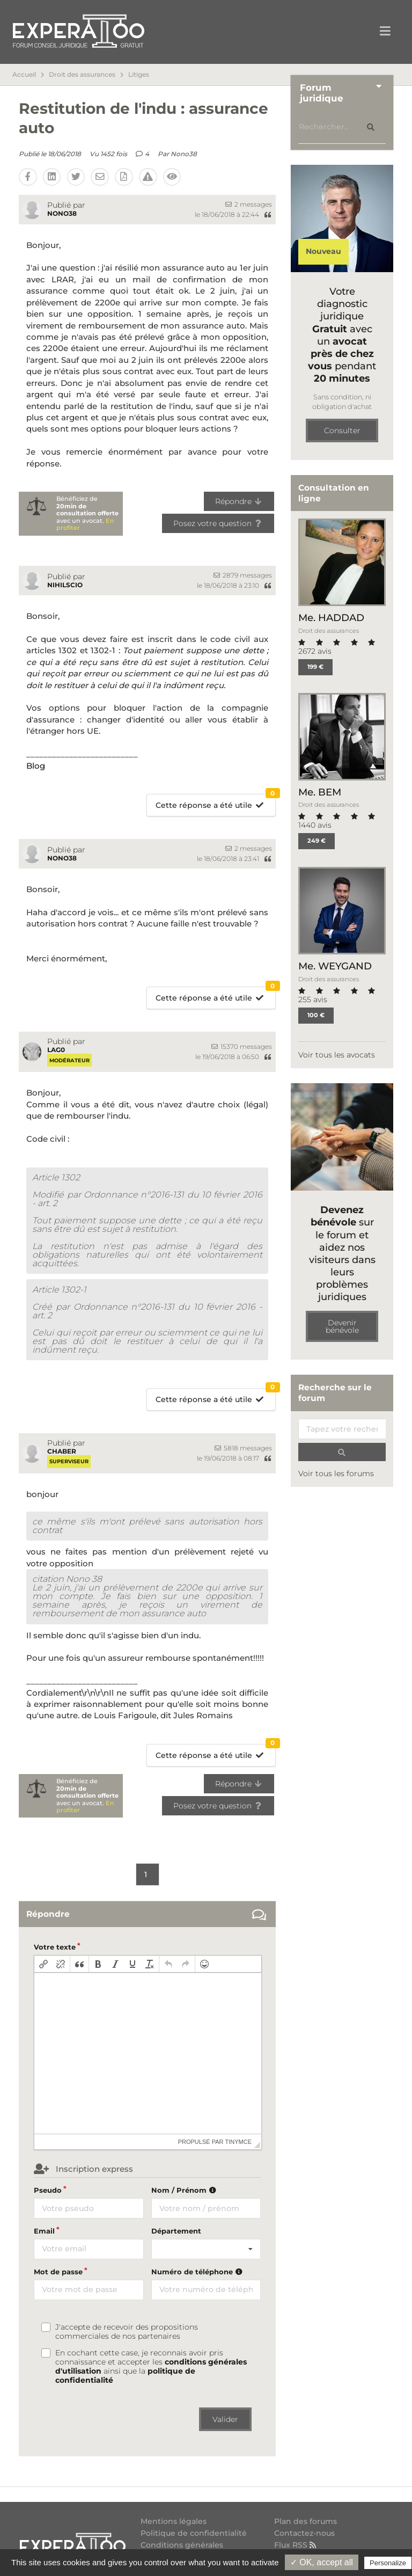 This screenshot has width=412, height=2576. Describe the element at coordinates (336, 1055) in the screenshot. I see `Voir tous les avocats` at that location.